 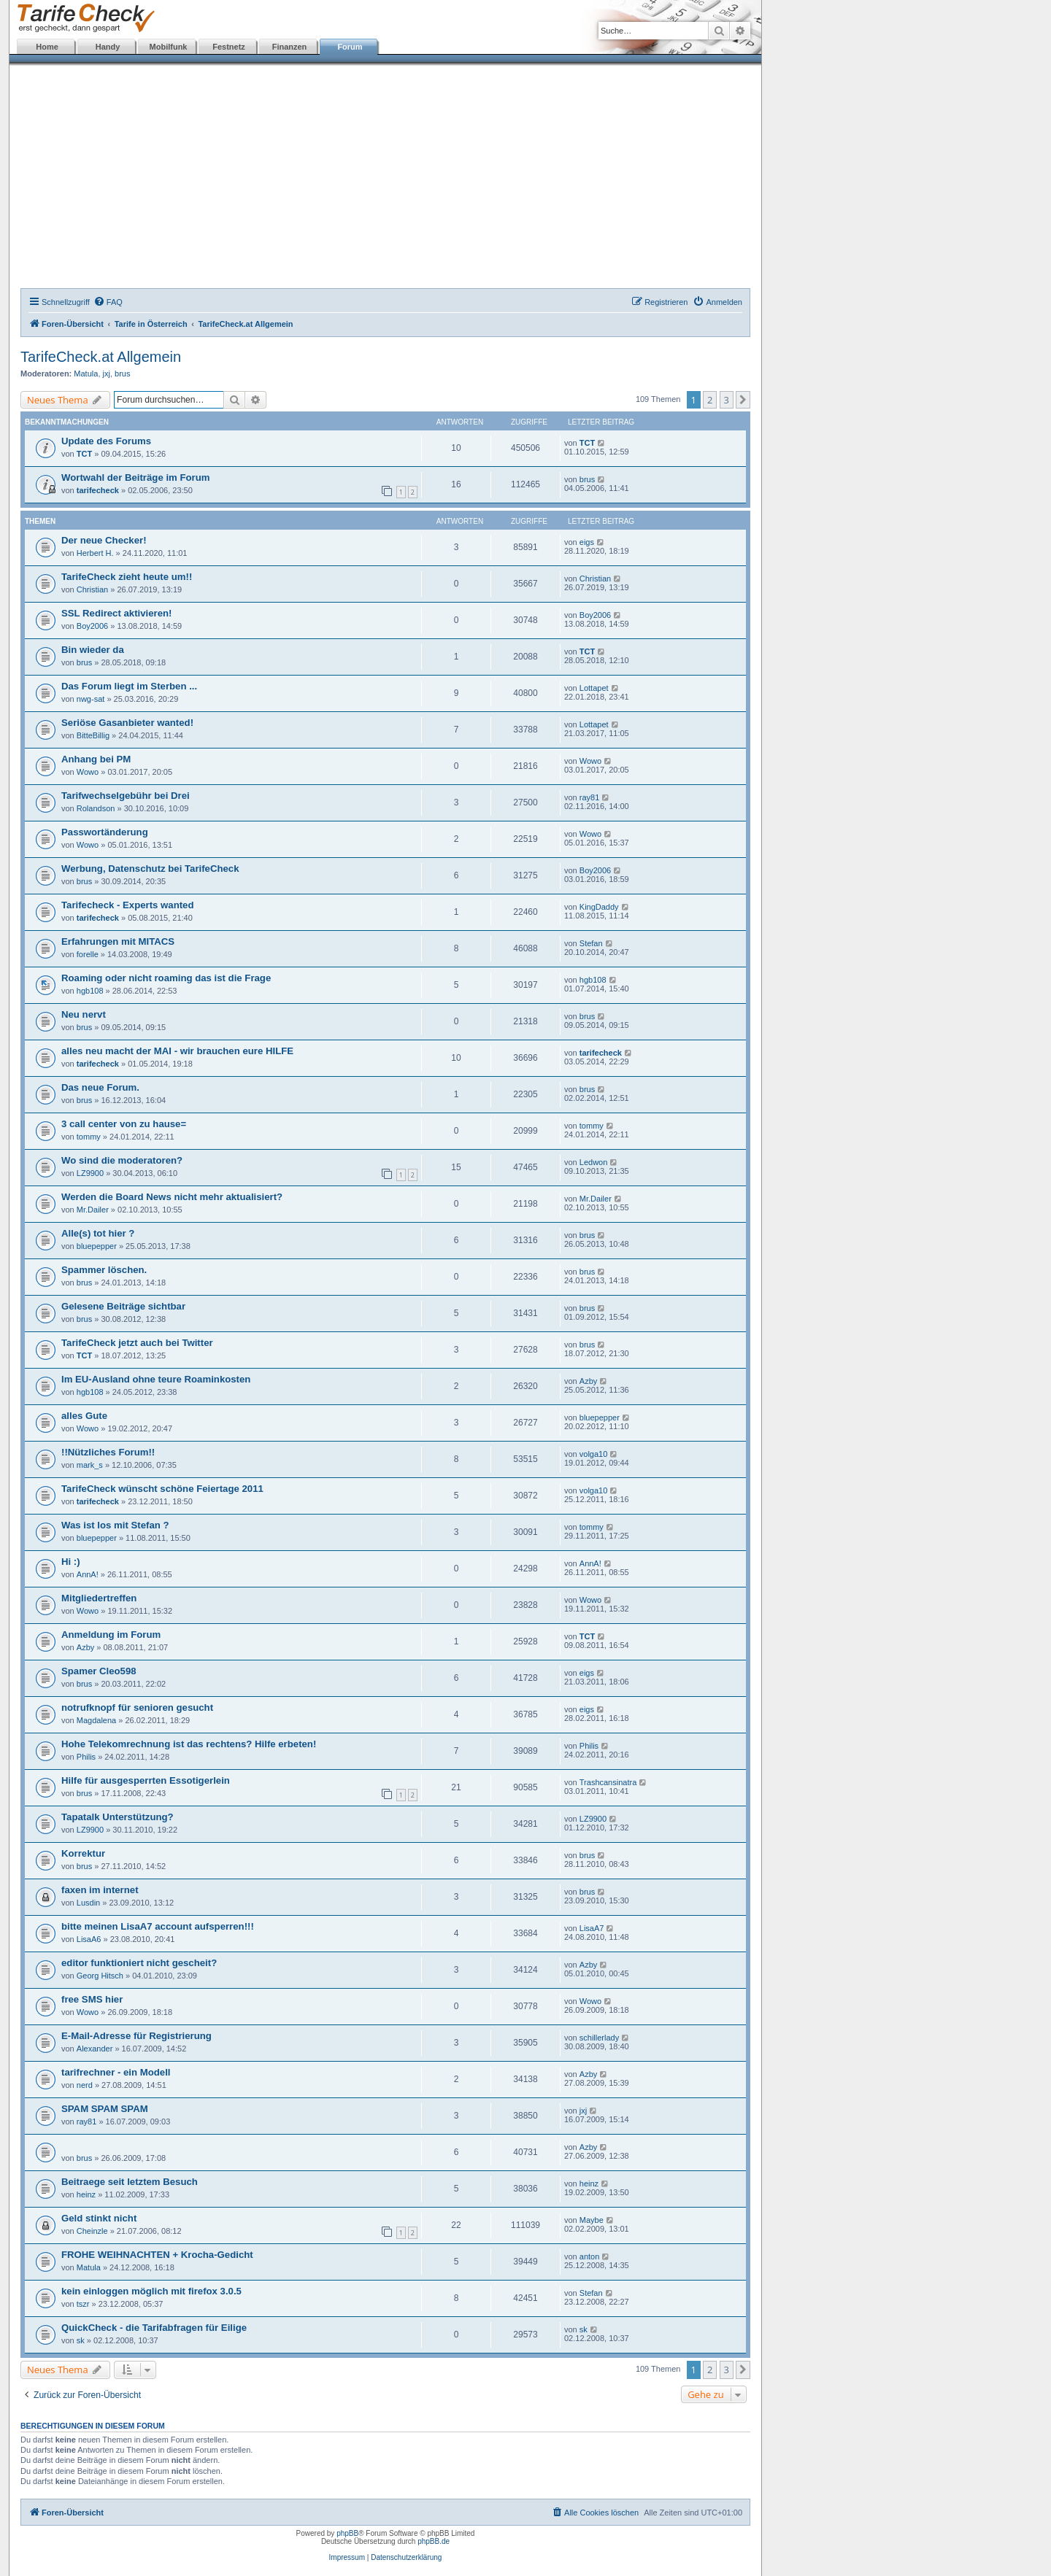 I want to click on brus, so click(x=122, y=373).